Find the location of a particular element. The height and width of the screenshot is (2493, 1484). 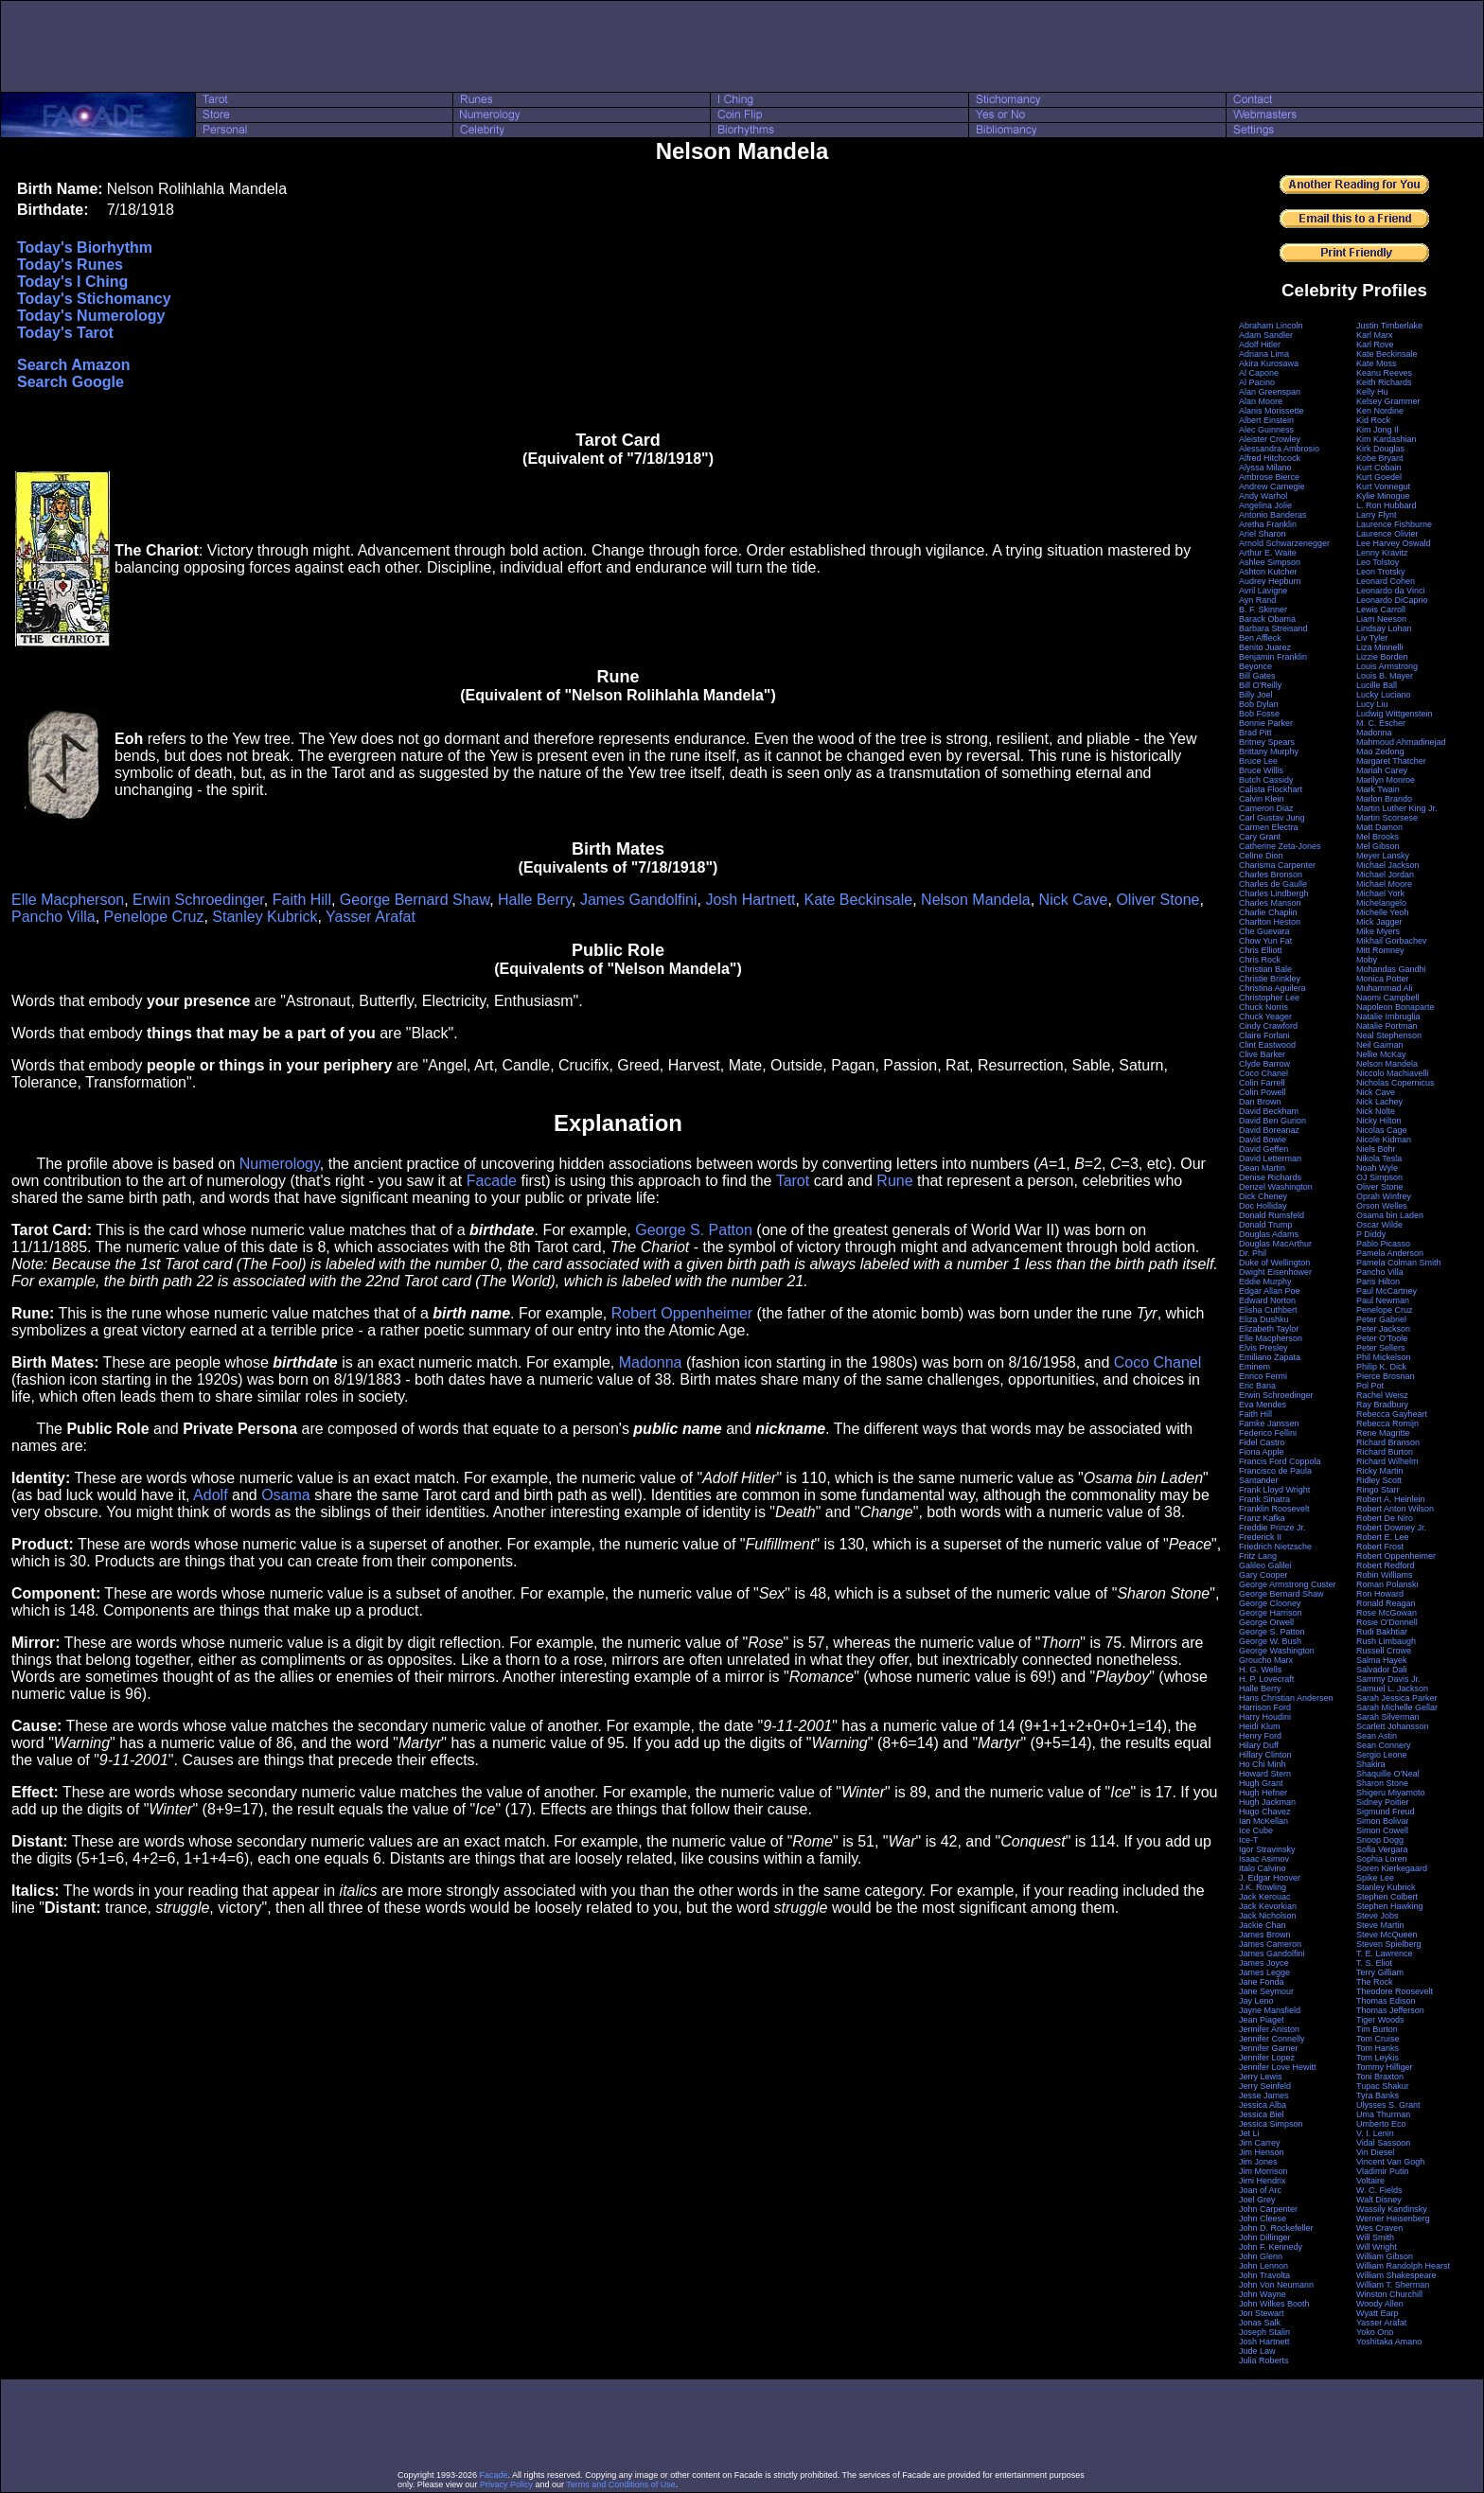

Andy Warhol is located at coordinates (1263, 496).